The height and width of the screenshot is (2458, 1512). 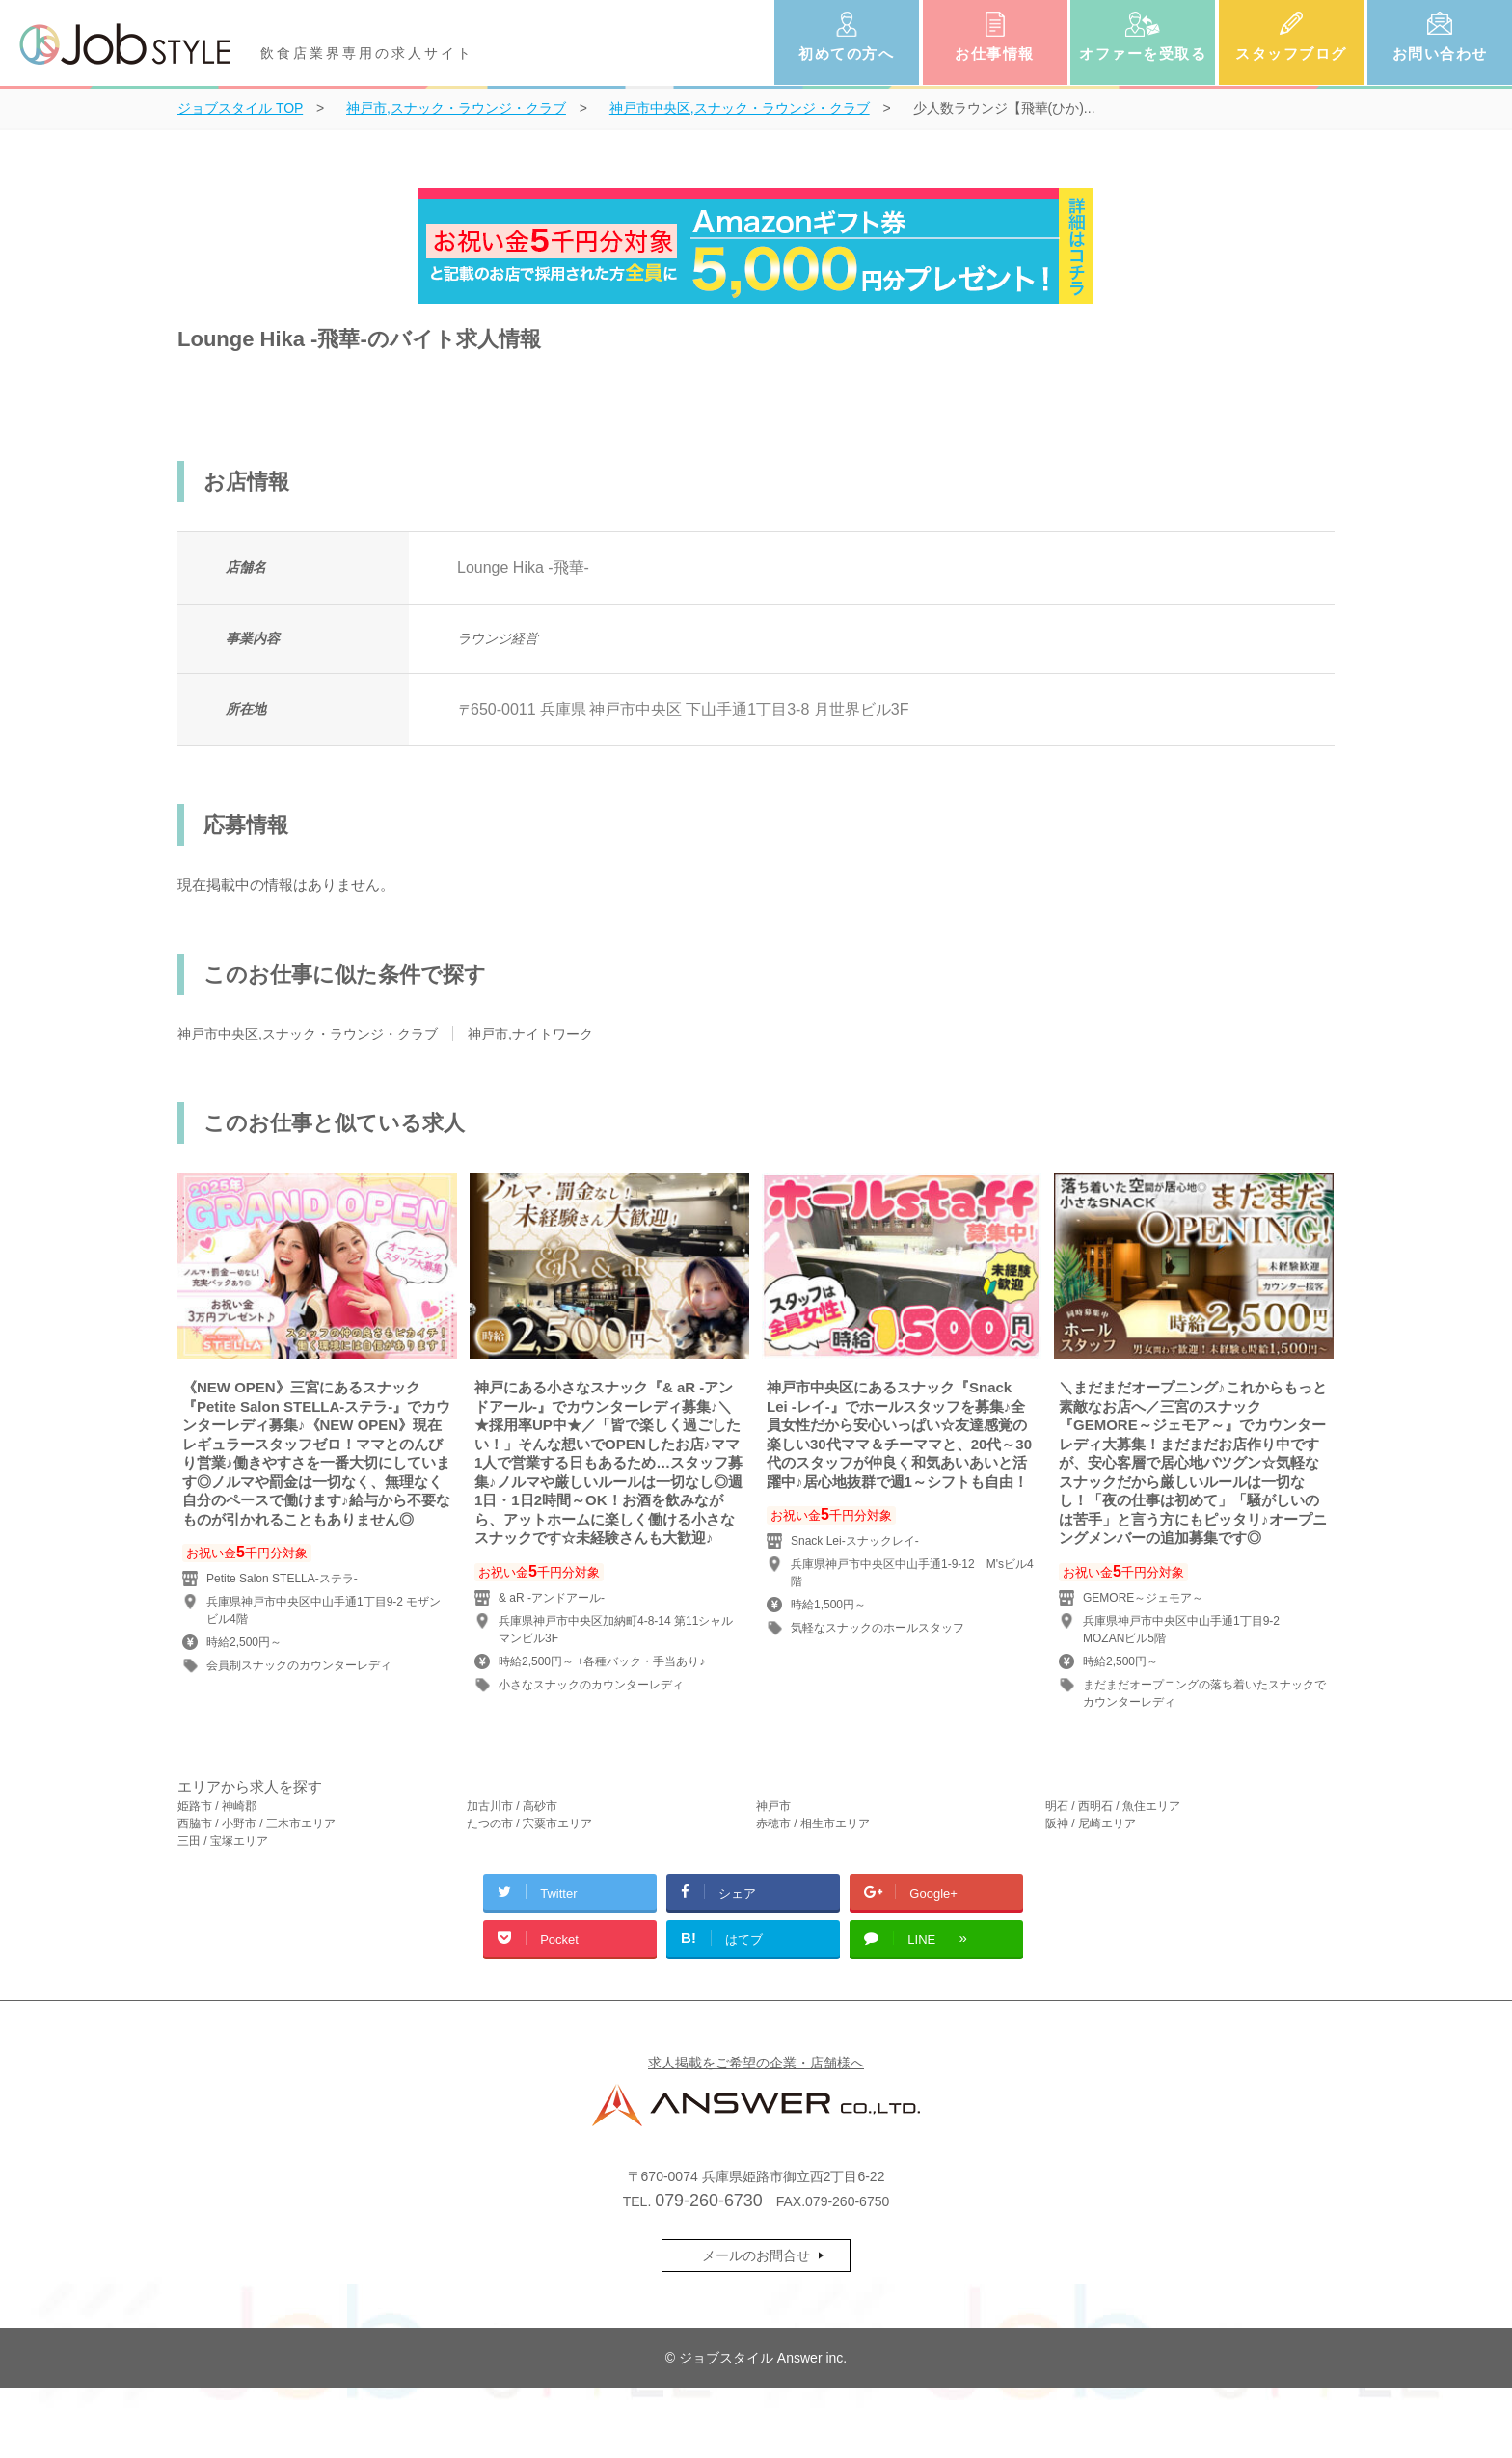 What do you see at coordinates (530, 1033) in the screenshot?
I see `神戸市,ナイトワーク` at bounding box center [530, 1033].